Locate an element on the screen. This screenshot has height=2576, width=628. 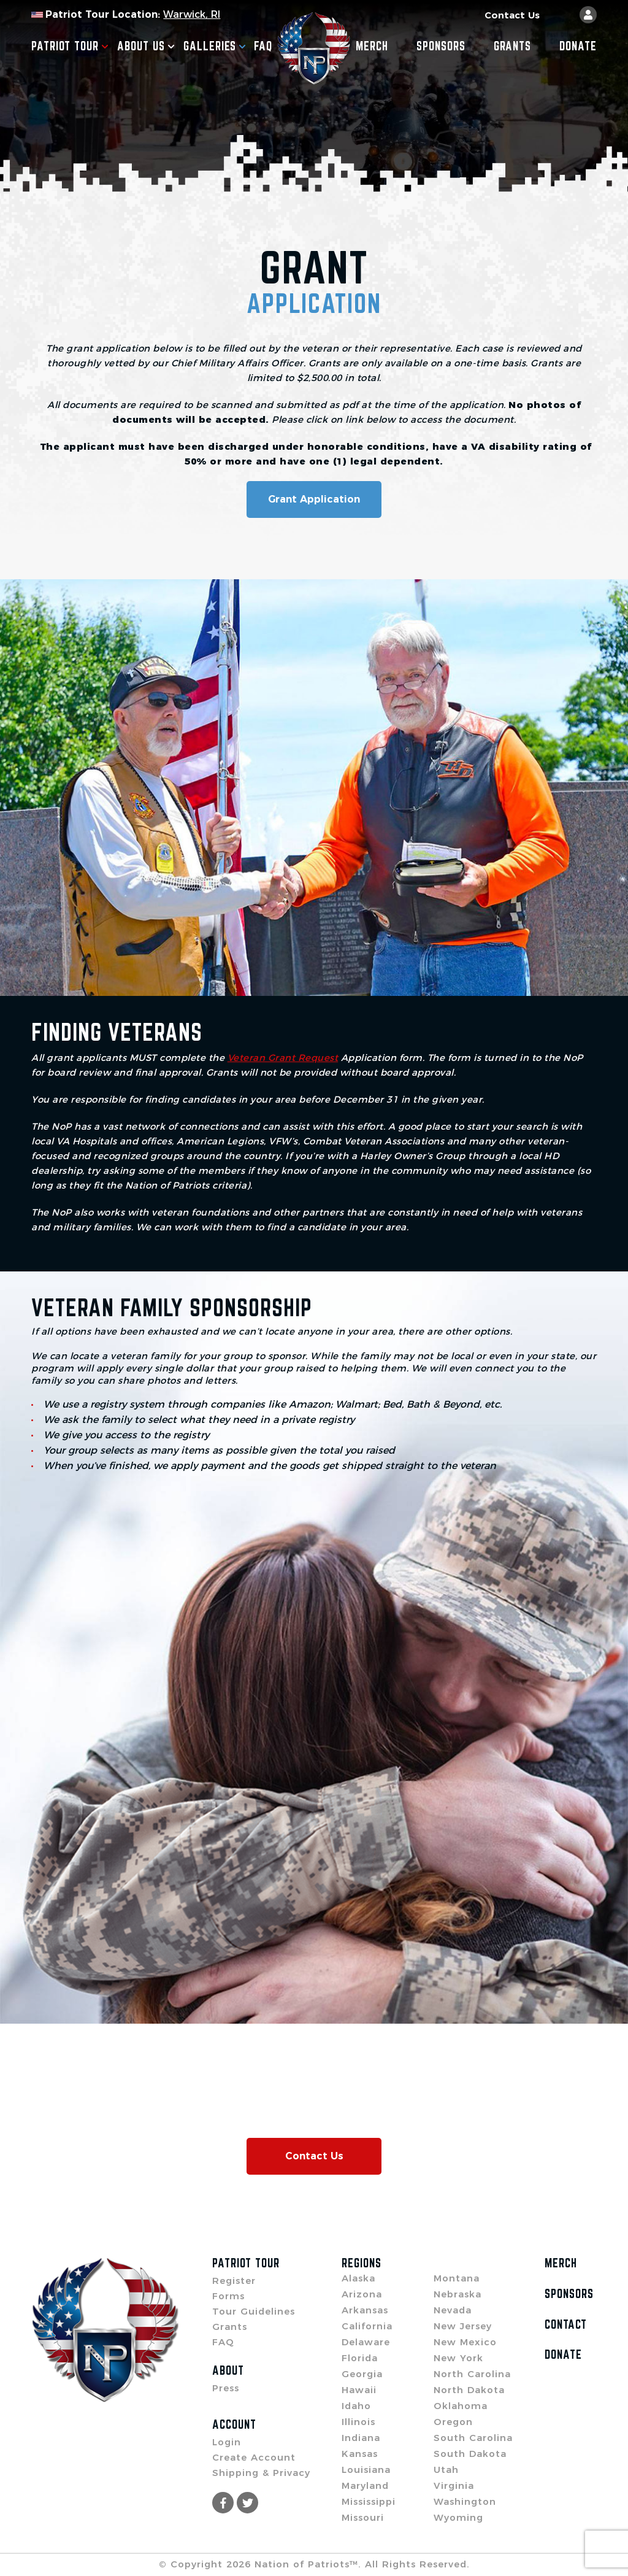
South Carolina is located at coordinates (473, 2437).